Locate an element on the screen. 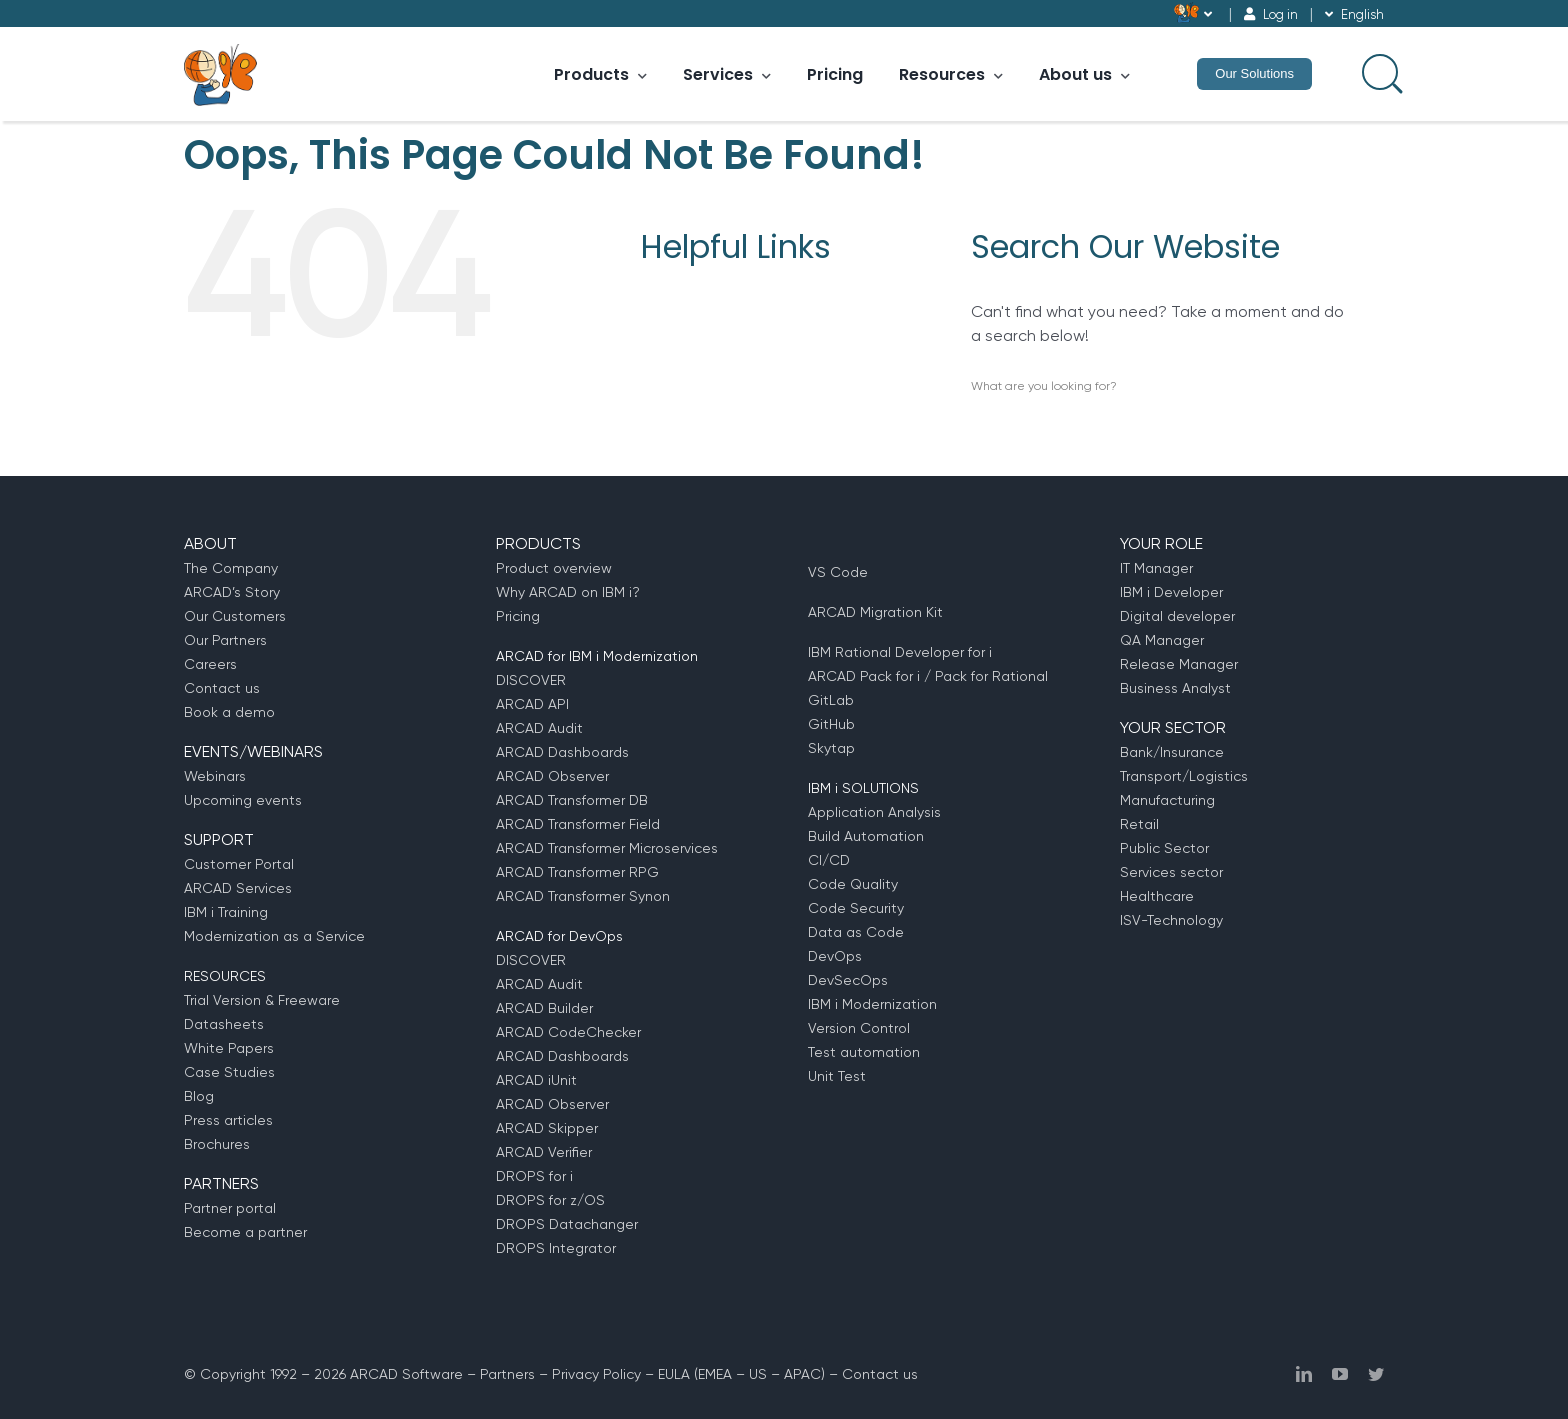 Image resolution: width=1568 pixels, height=1419 pixels. Partners is located at coordinates (507, 1374).